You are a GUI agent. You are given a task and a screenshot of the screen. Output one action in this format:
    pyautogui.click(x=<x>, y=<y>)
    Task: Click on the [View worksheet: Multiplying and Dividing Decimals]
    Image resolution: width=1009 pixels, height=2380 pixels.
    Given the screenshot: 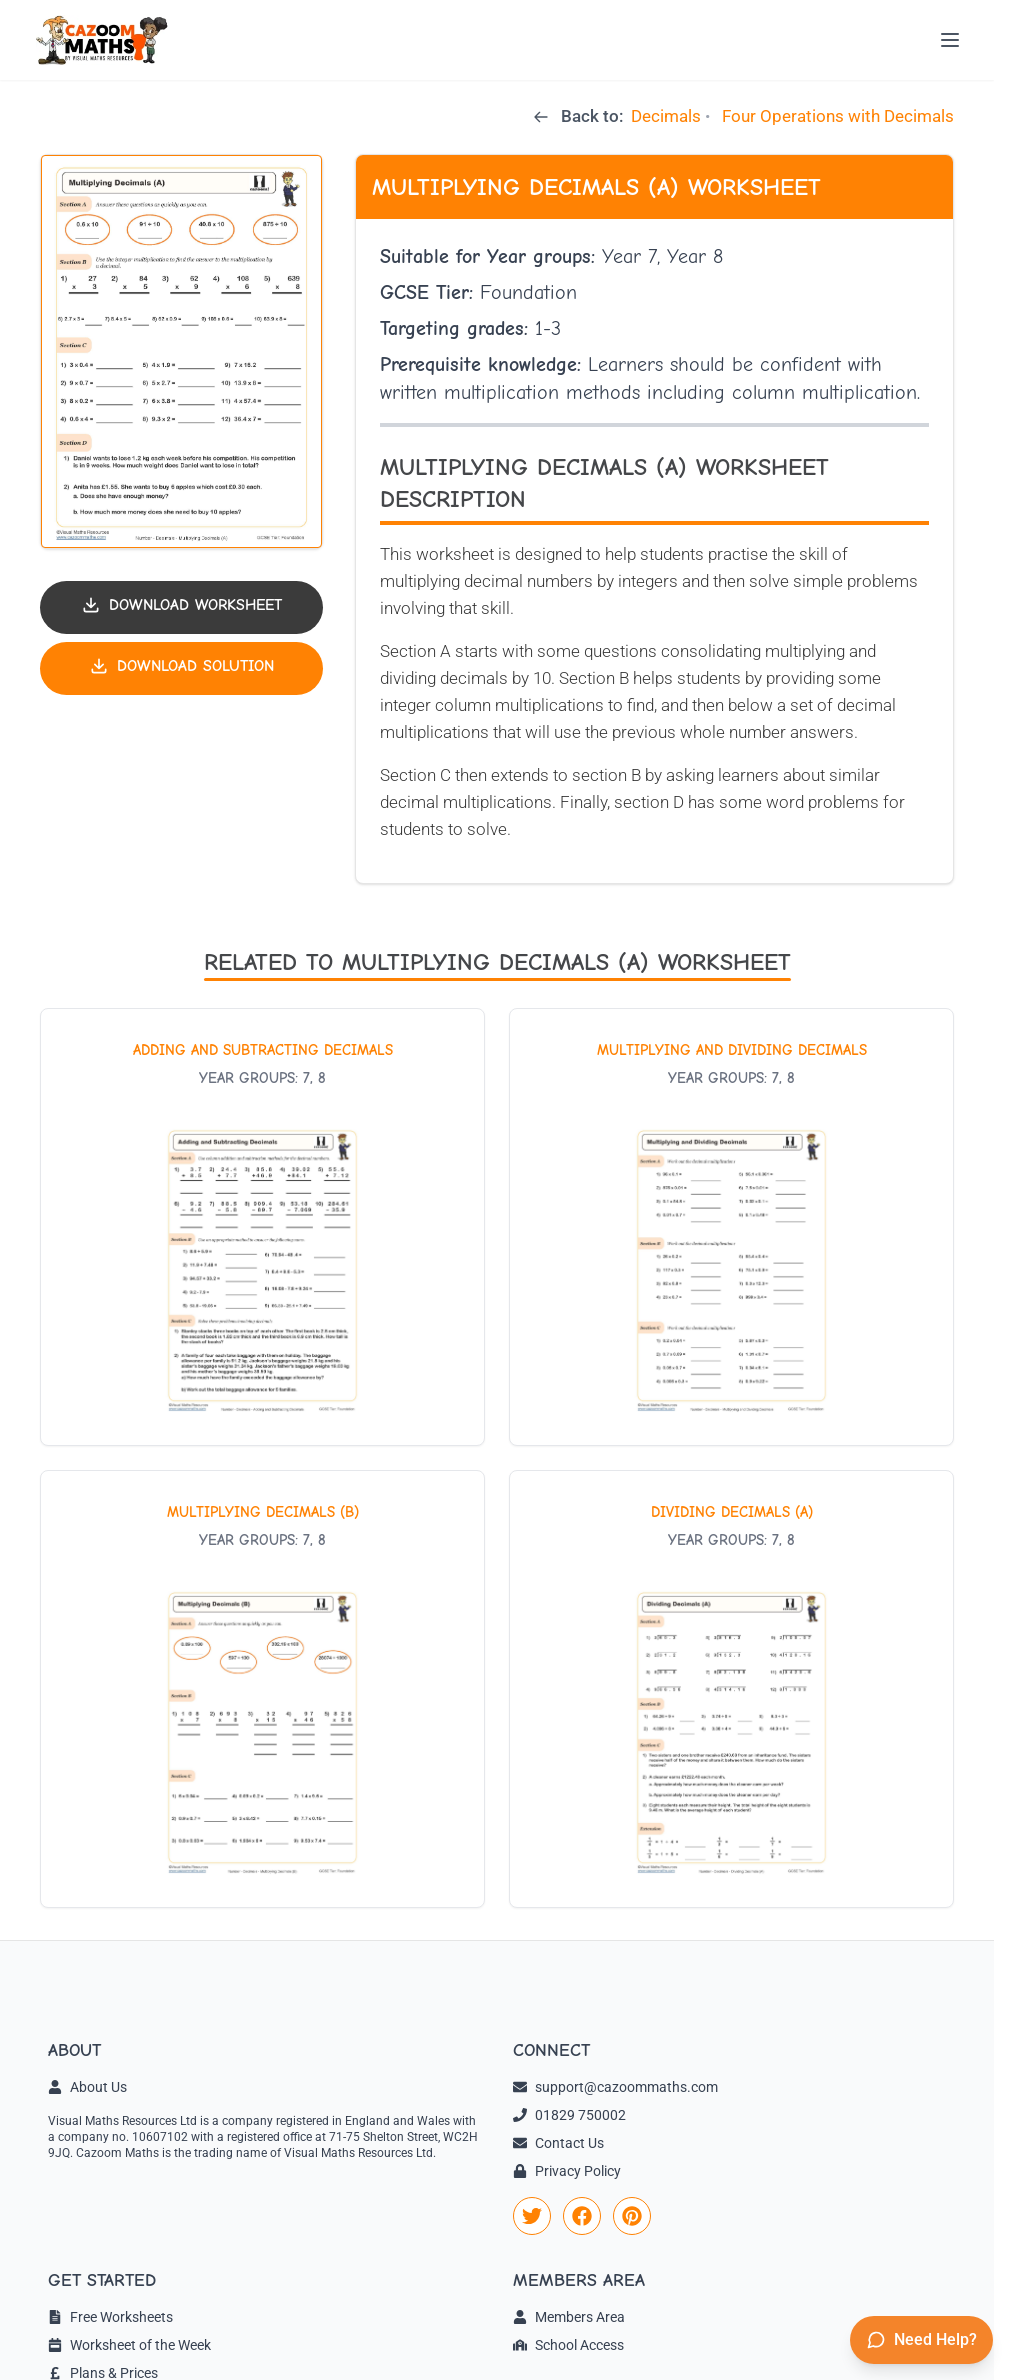 What is the action you would take?
    pyautogui.click(x=731, y=1227)
    